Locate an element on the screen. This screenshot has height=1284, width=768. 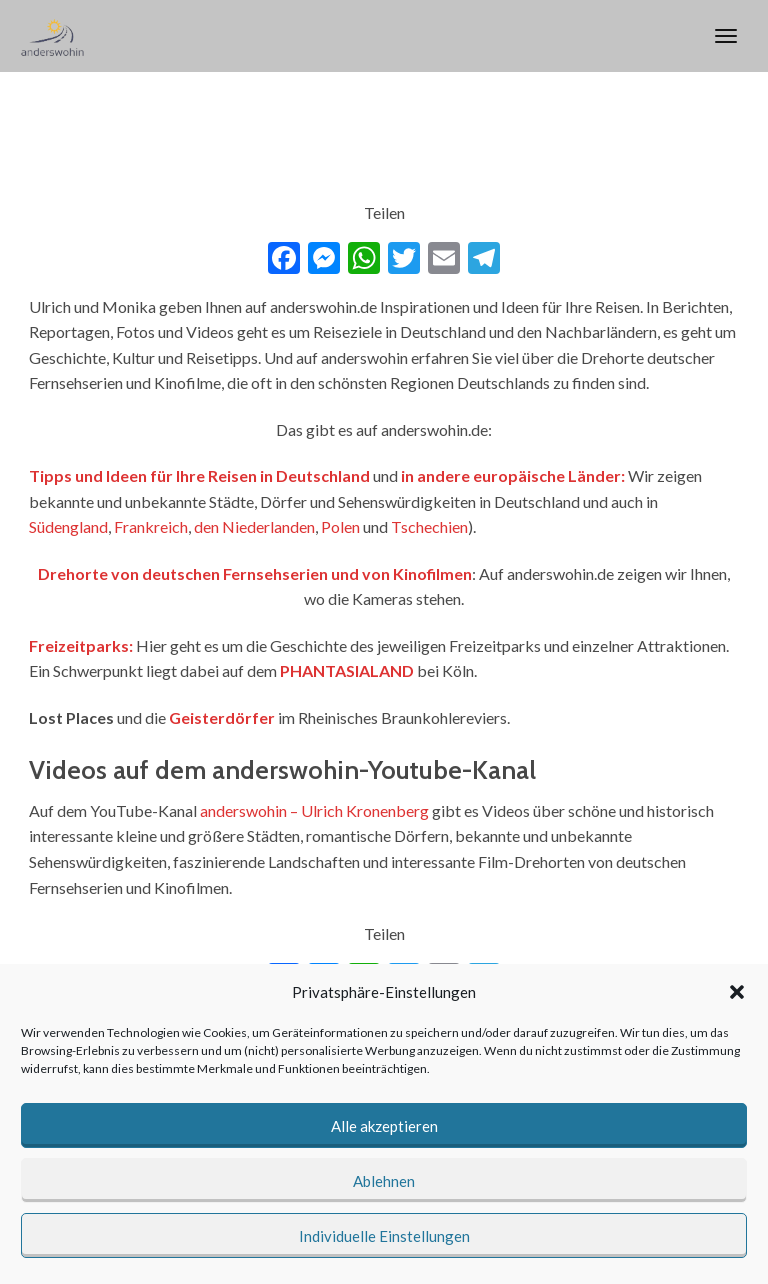
Ablehnen is located at coordinates (384, 1181).